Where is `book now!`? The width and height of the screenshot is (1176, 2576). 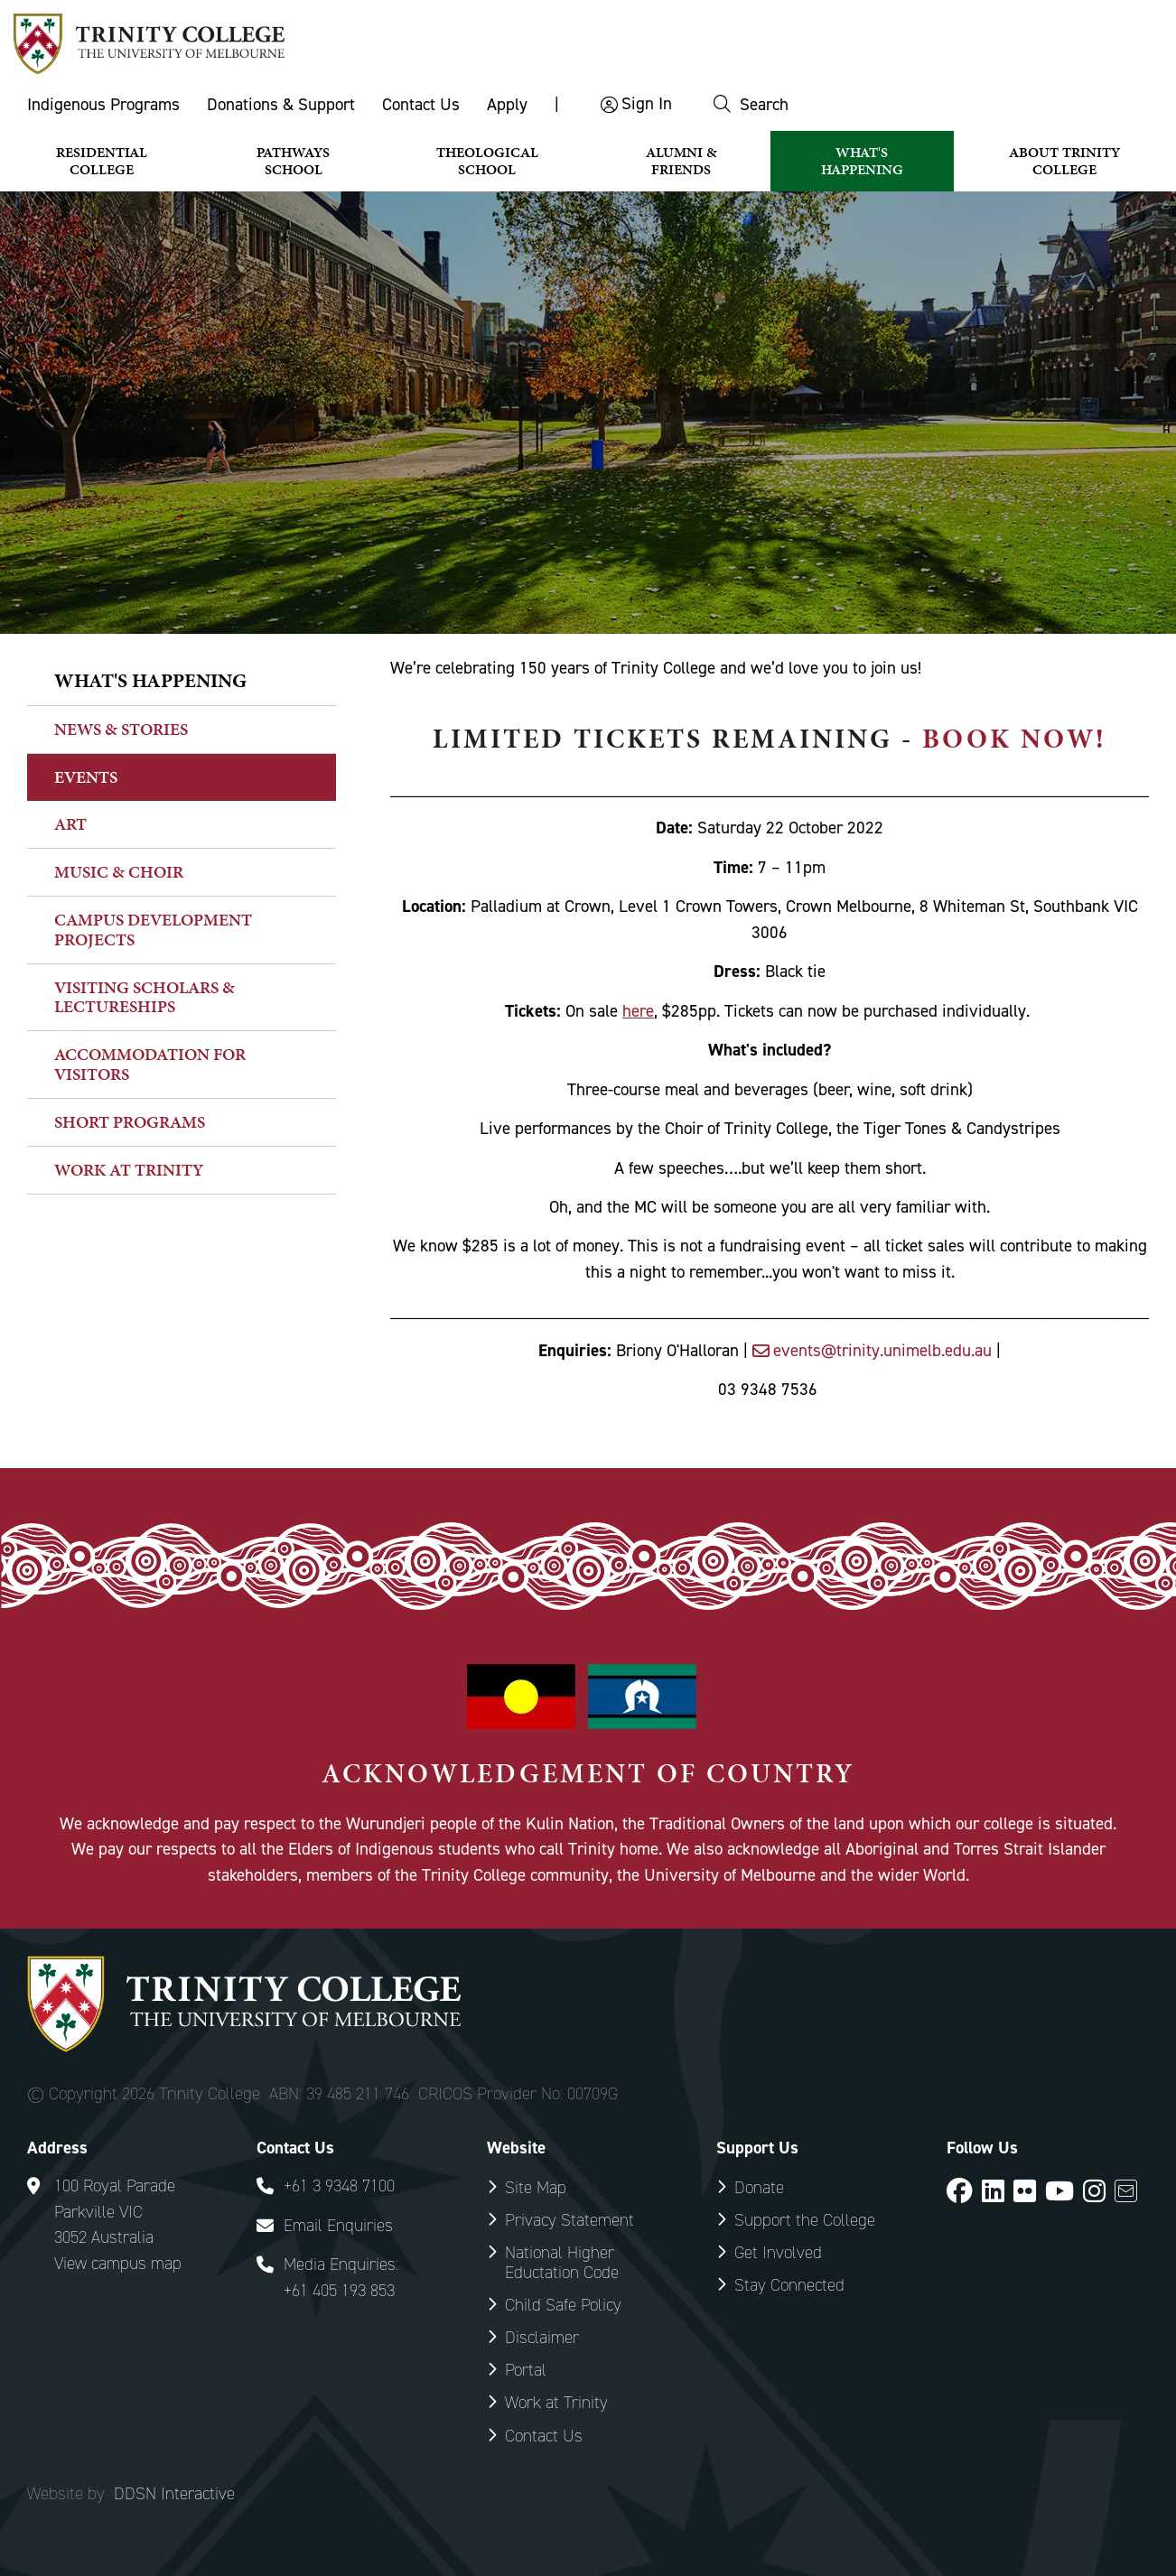
book now! is located at coordinates (1014, 739).